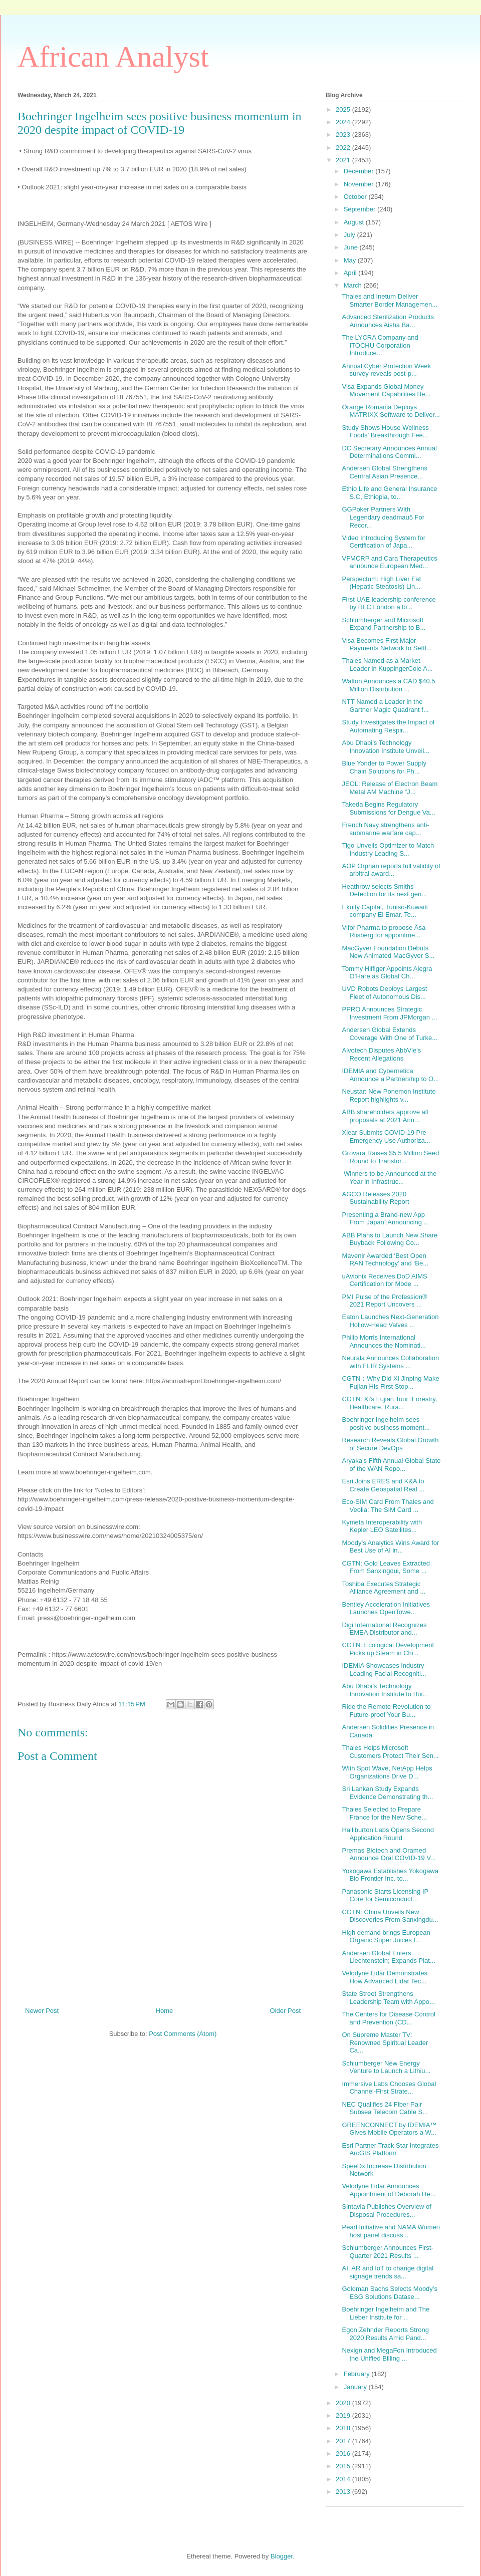  I want to click on Eco-SIM Card From Thales and Veolia: The SIM Card ..., so click(387, 1505).